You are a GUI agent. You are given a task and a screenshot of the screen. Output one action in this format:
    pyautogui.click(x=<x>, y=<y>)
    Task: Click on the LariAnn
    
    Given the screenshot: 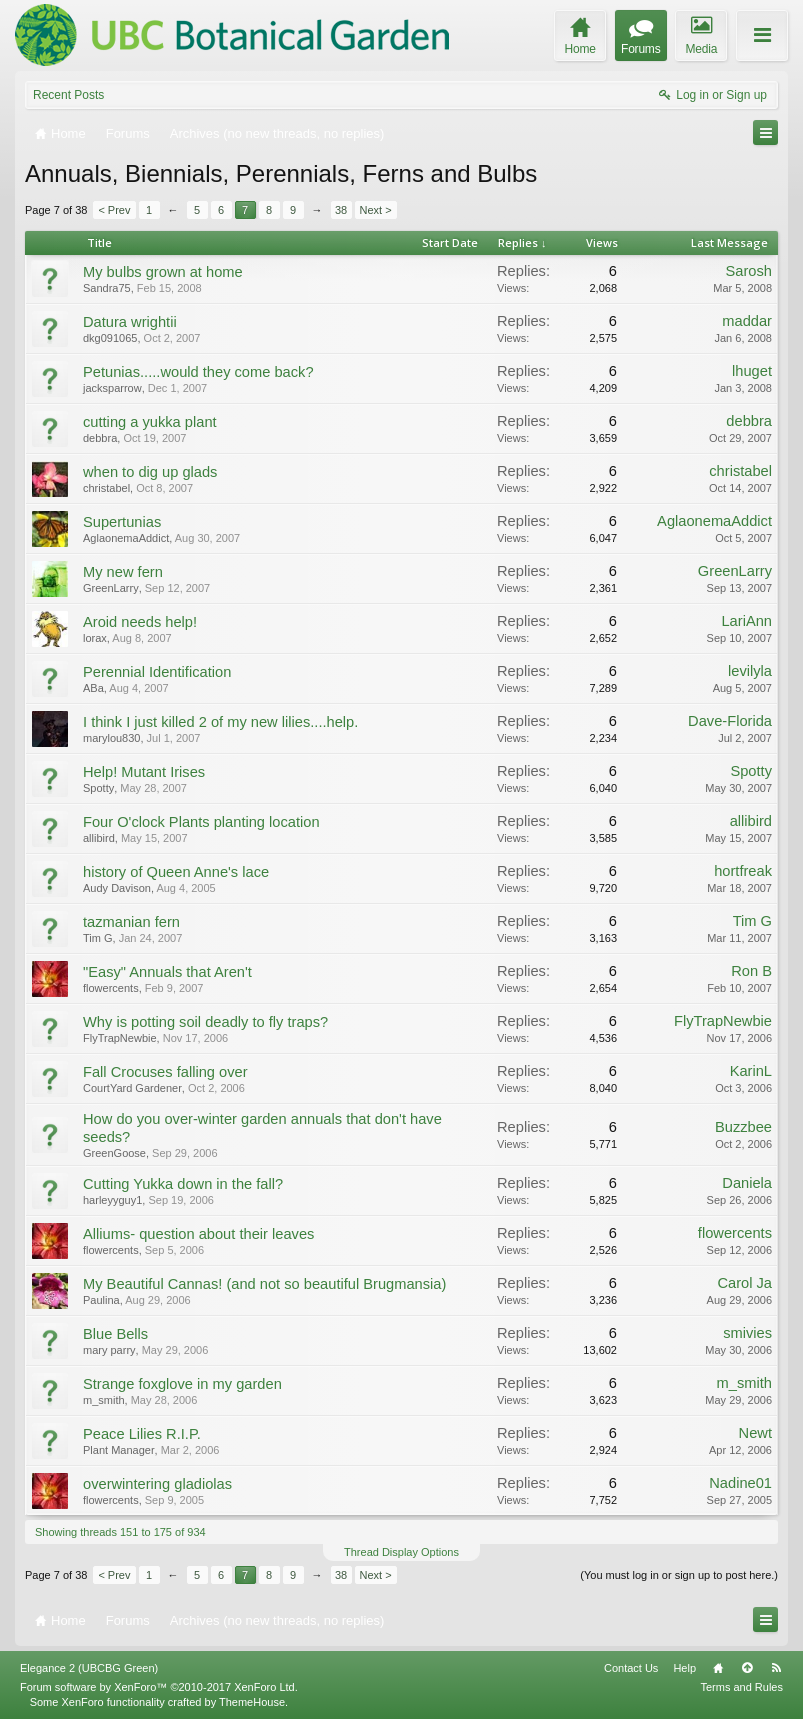 What is the action you would take?
    pyautogui.click(x=746, y=621)
    